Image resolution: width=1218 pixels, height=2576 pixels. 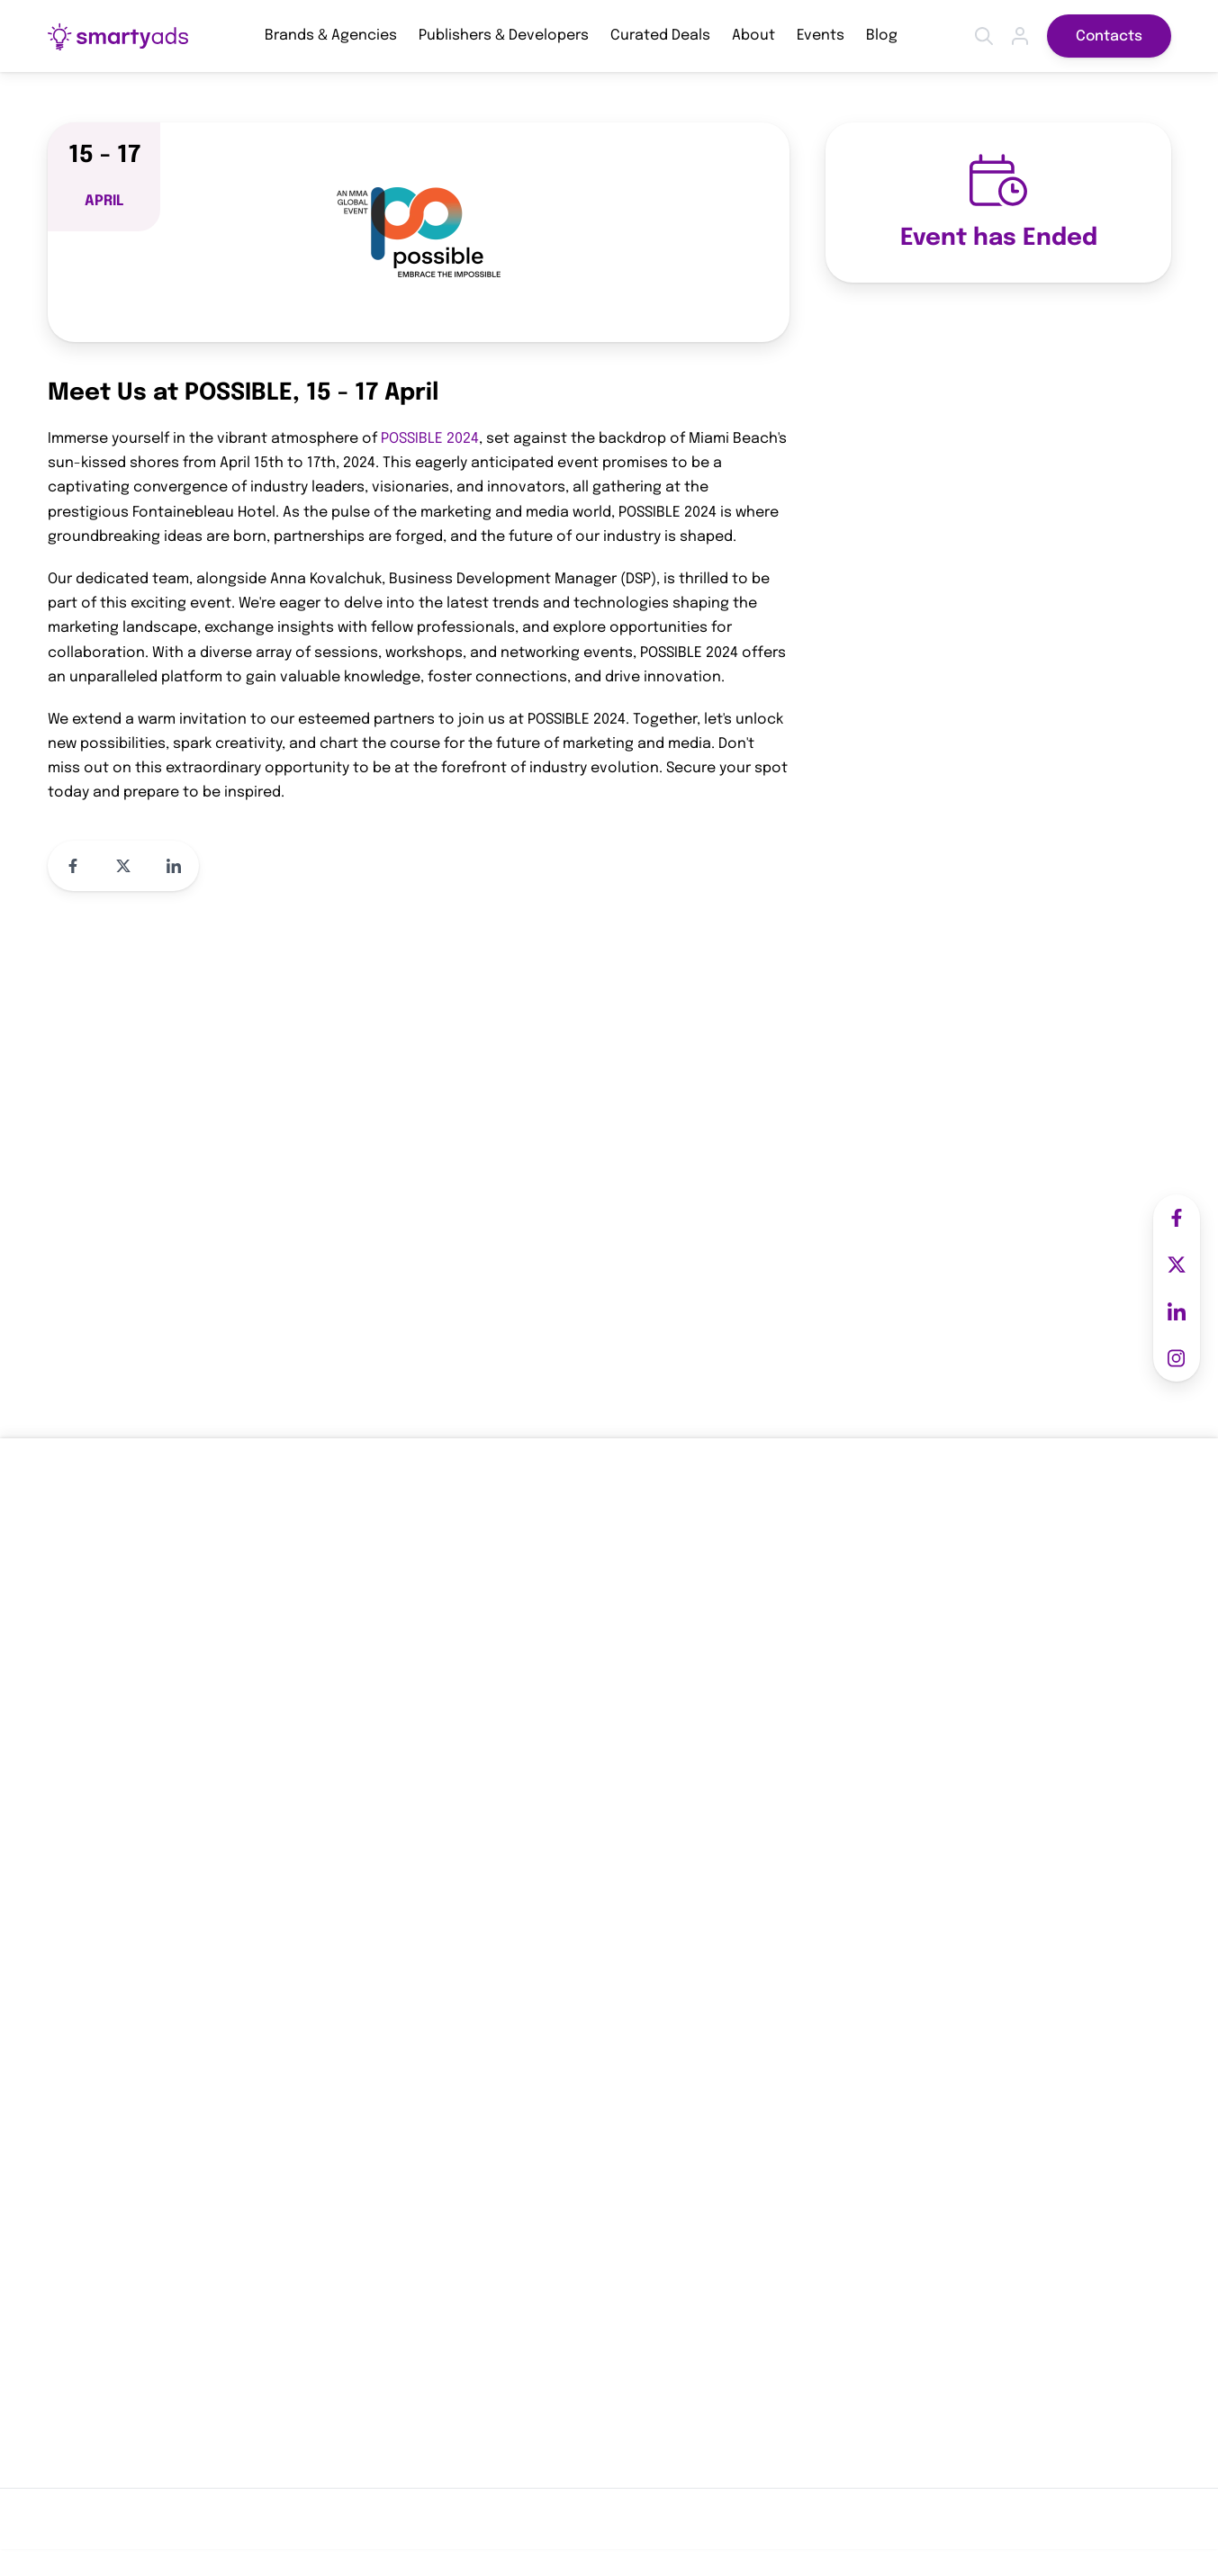 What do you see at coordinates (331, 35) in the screenshot?
I see `Brands & Agencies` at bounding box center [331, 35].